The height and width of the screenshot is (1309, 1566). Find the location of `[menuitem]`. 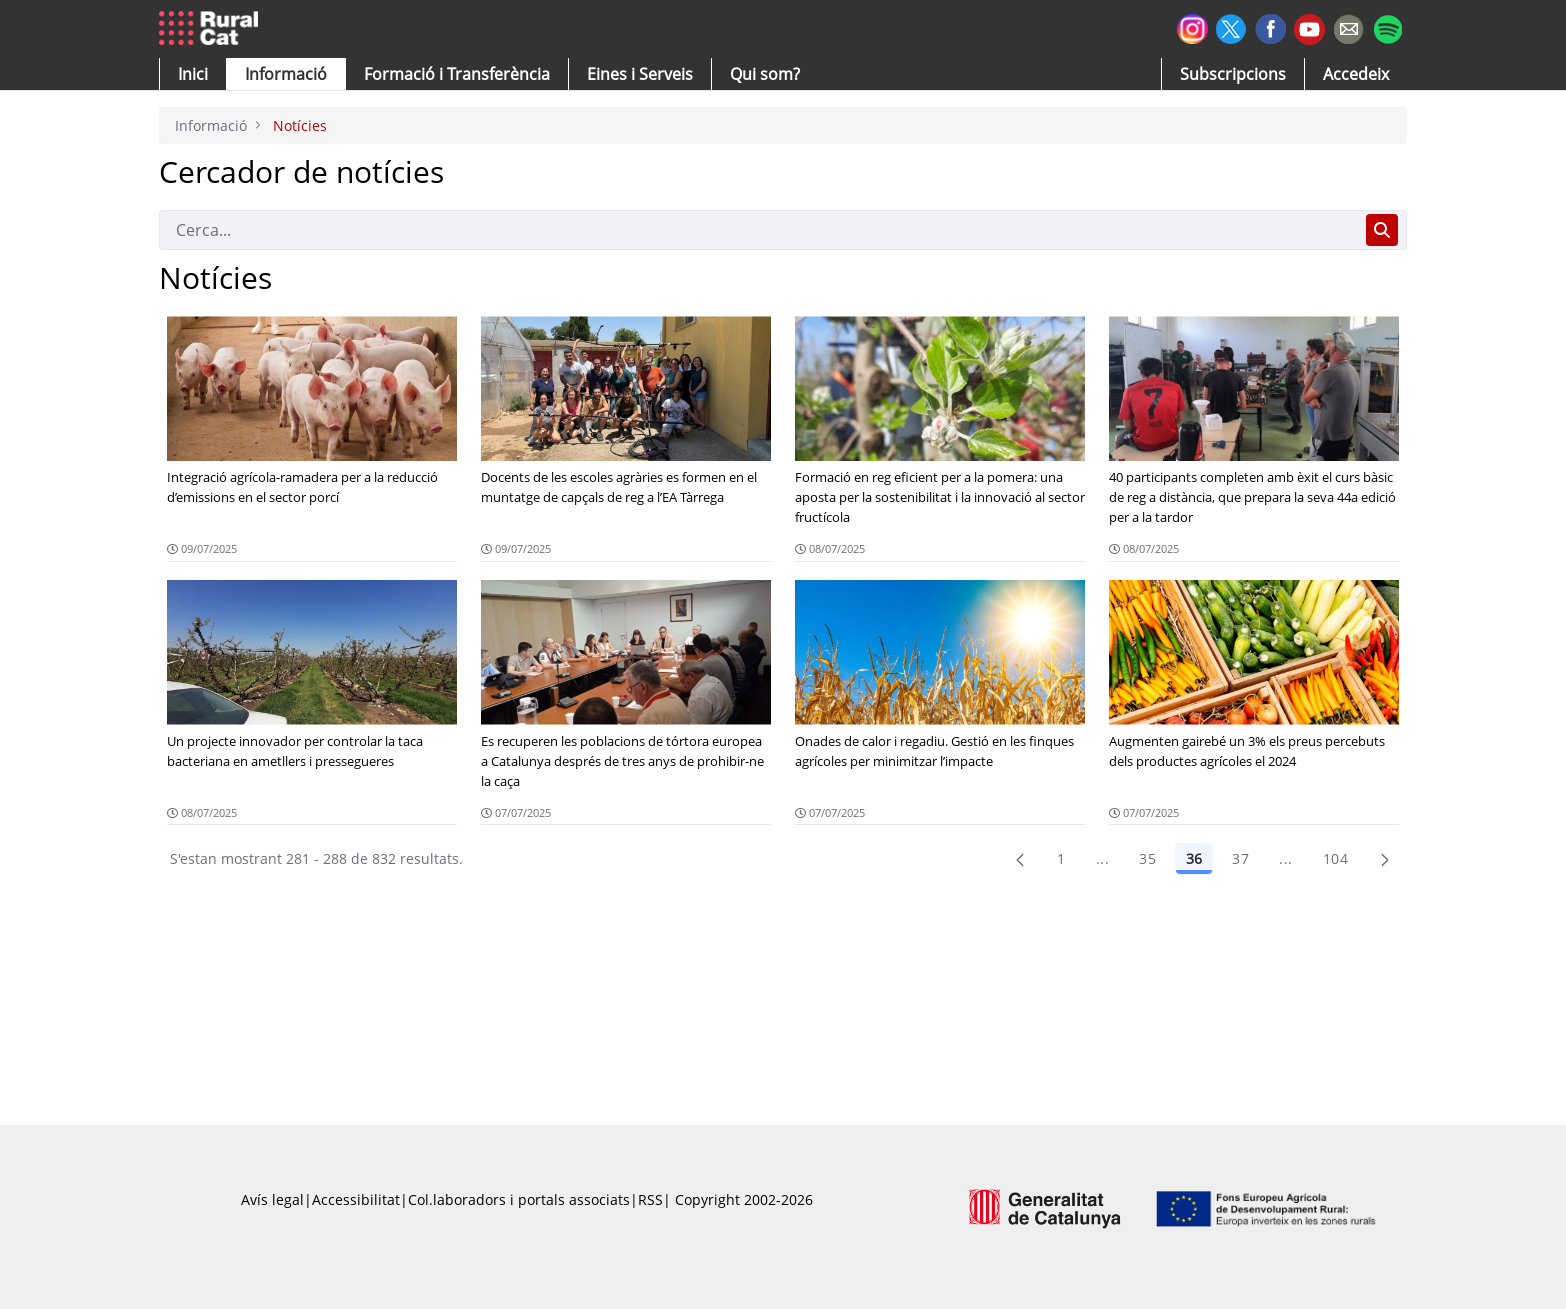

[menuitem] is located at coordinates (457, 74).